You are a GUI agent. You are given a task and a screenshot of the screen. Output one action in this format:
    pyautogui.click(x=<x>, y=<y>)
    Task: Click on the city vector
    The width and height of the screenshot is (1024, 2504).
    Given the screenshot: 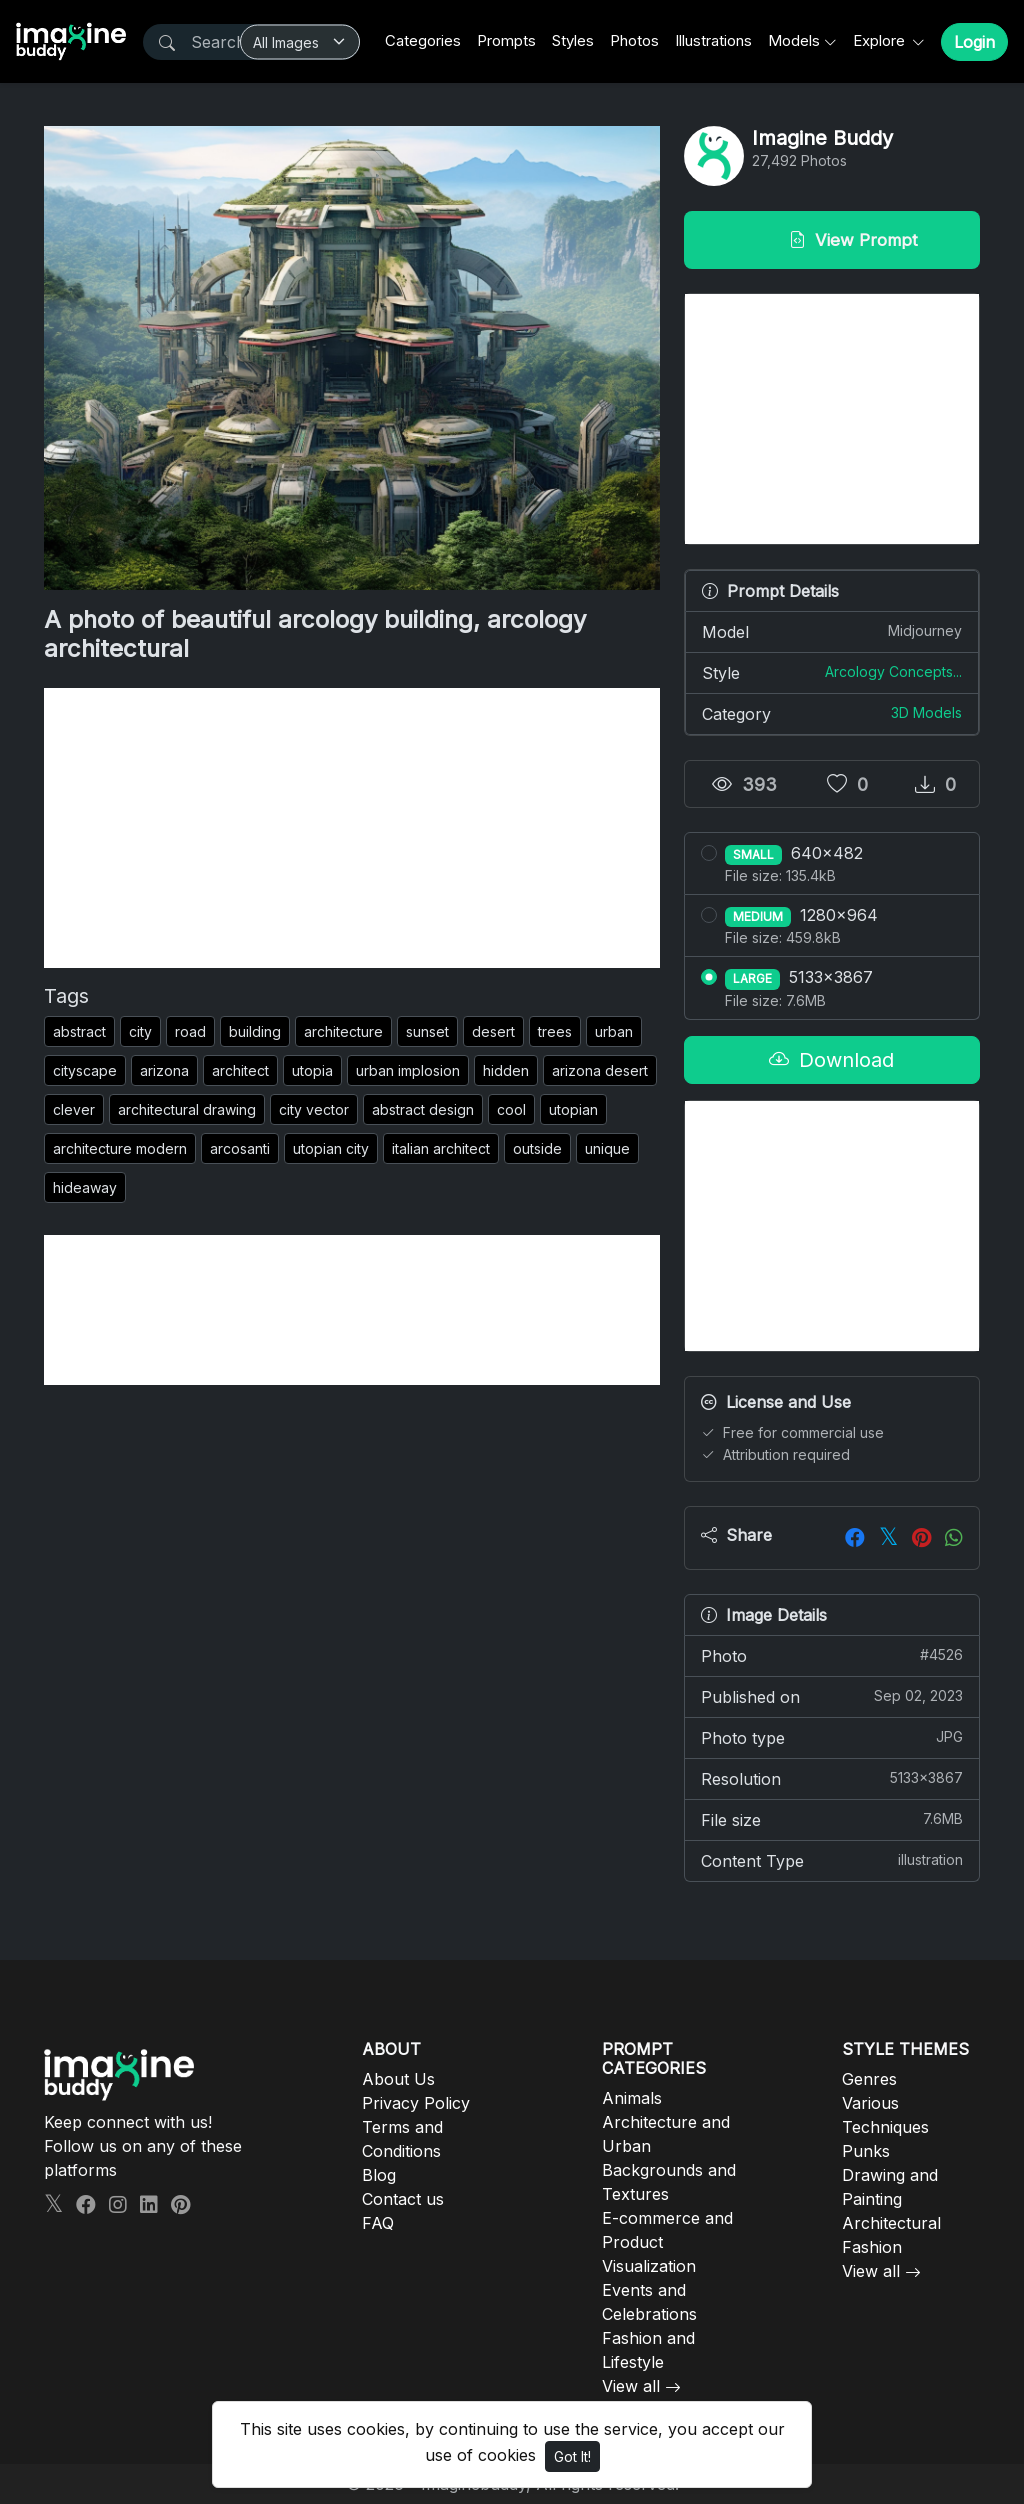 What is the action you would take?
    pyautogui.click(x=314, y=1109)
    